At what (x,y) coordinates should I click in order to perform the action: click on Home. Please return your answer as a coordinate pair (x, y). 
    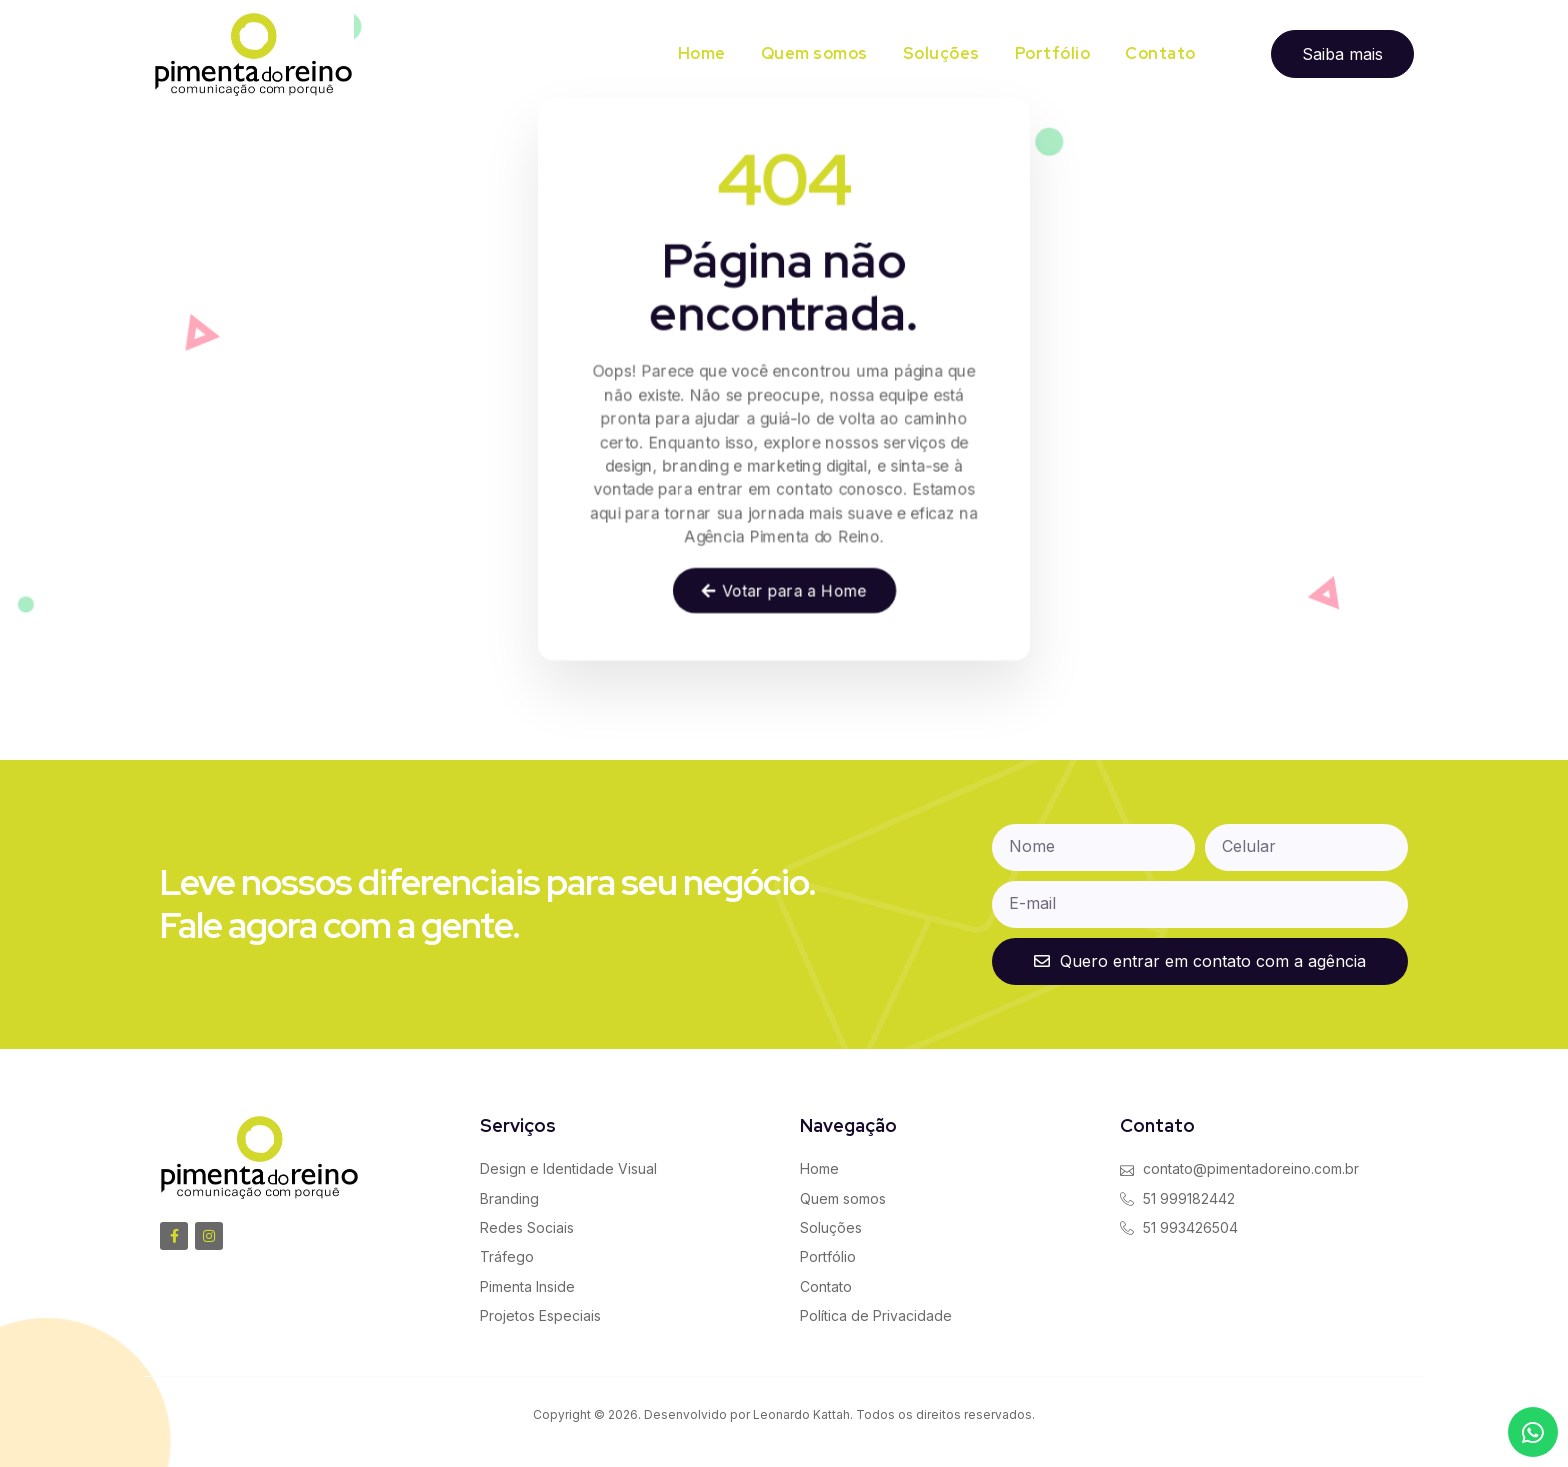
    Looking at the image, I should click on (702, 53).